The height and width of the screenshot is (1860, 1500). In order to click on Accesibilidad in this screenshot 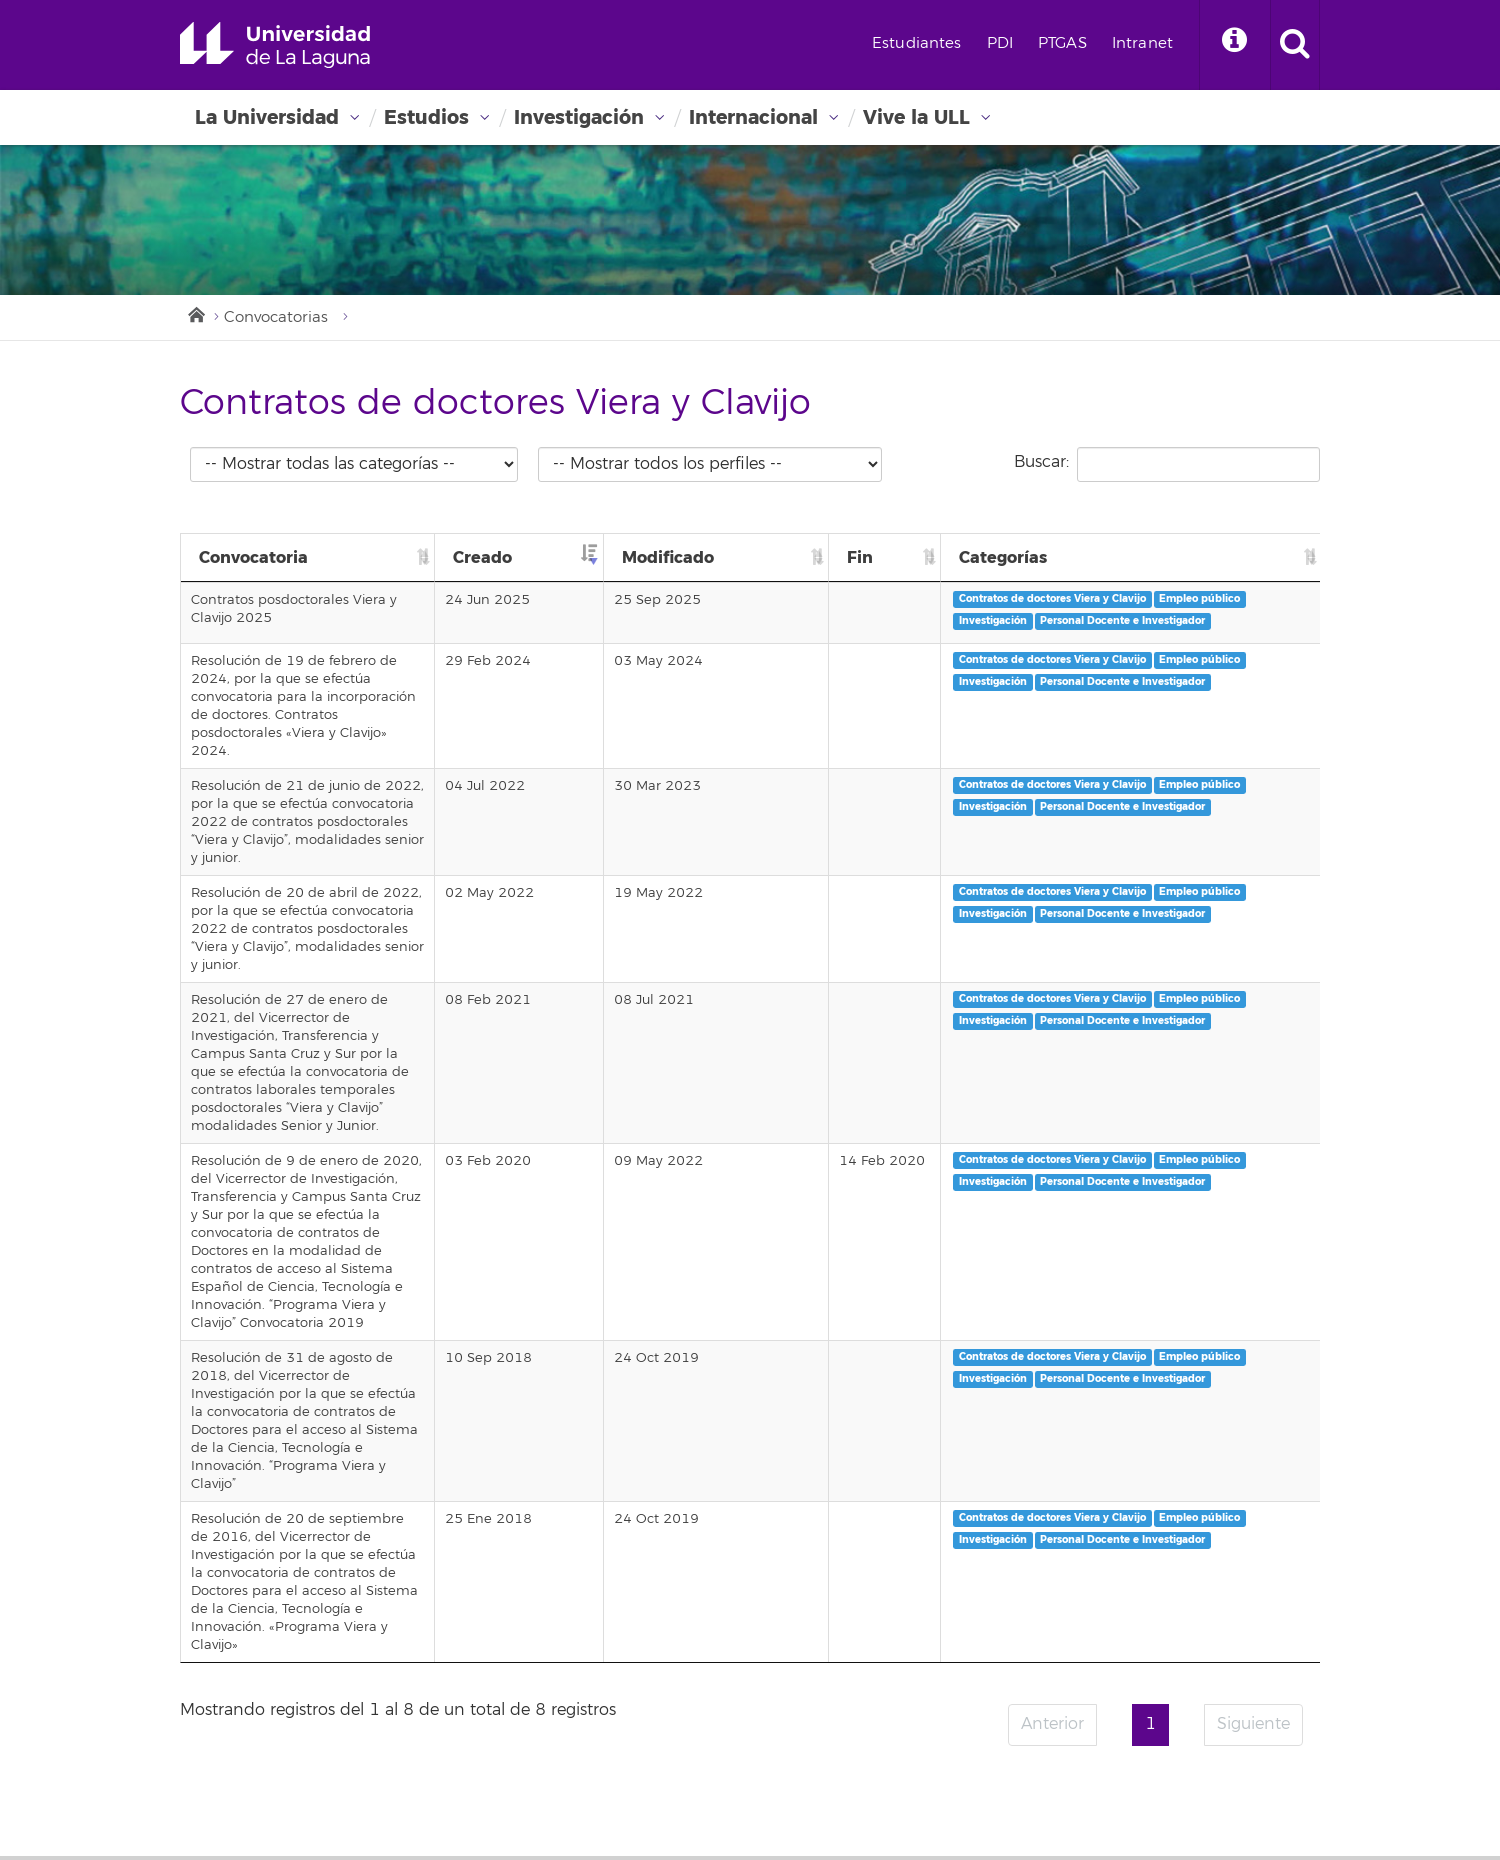, I will do `click(1002, 1686)`.